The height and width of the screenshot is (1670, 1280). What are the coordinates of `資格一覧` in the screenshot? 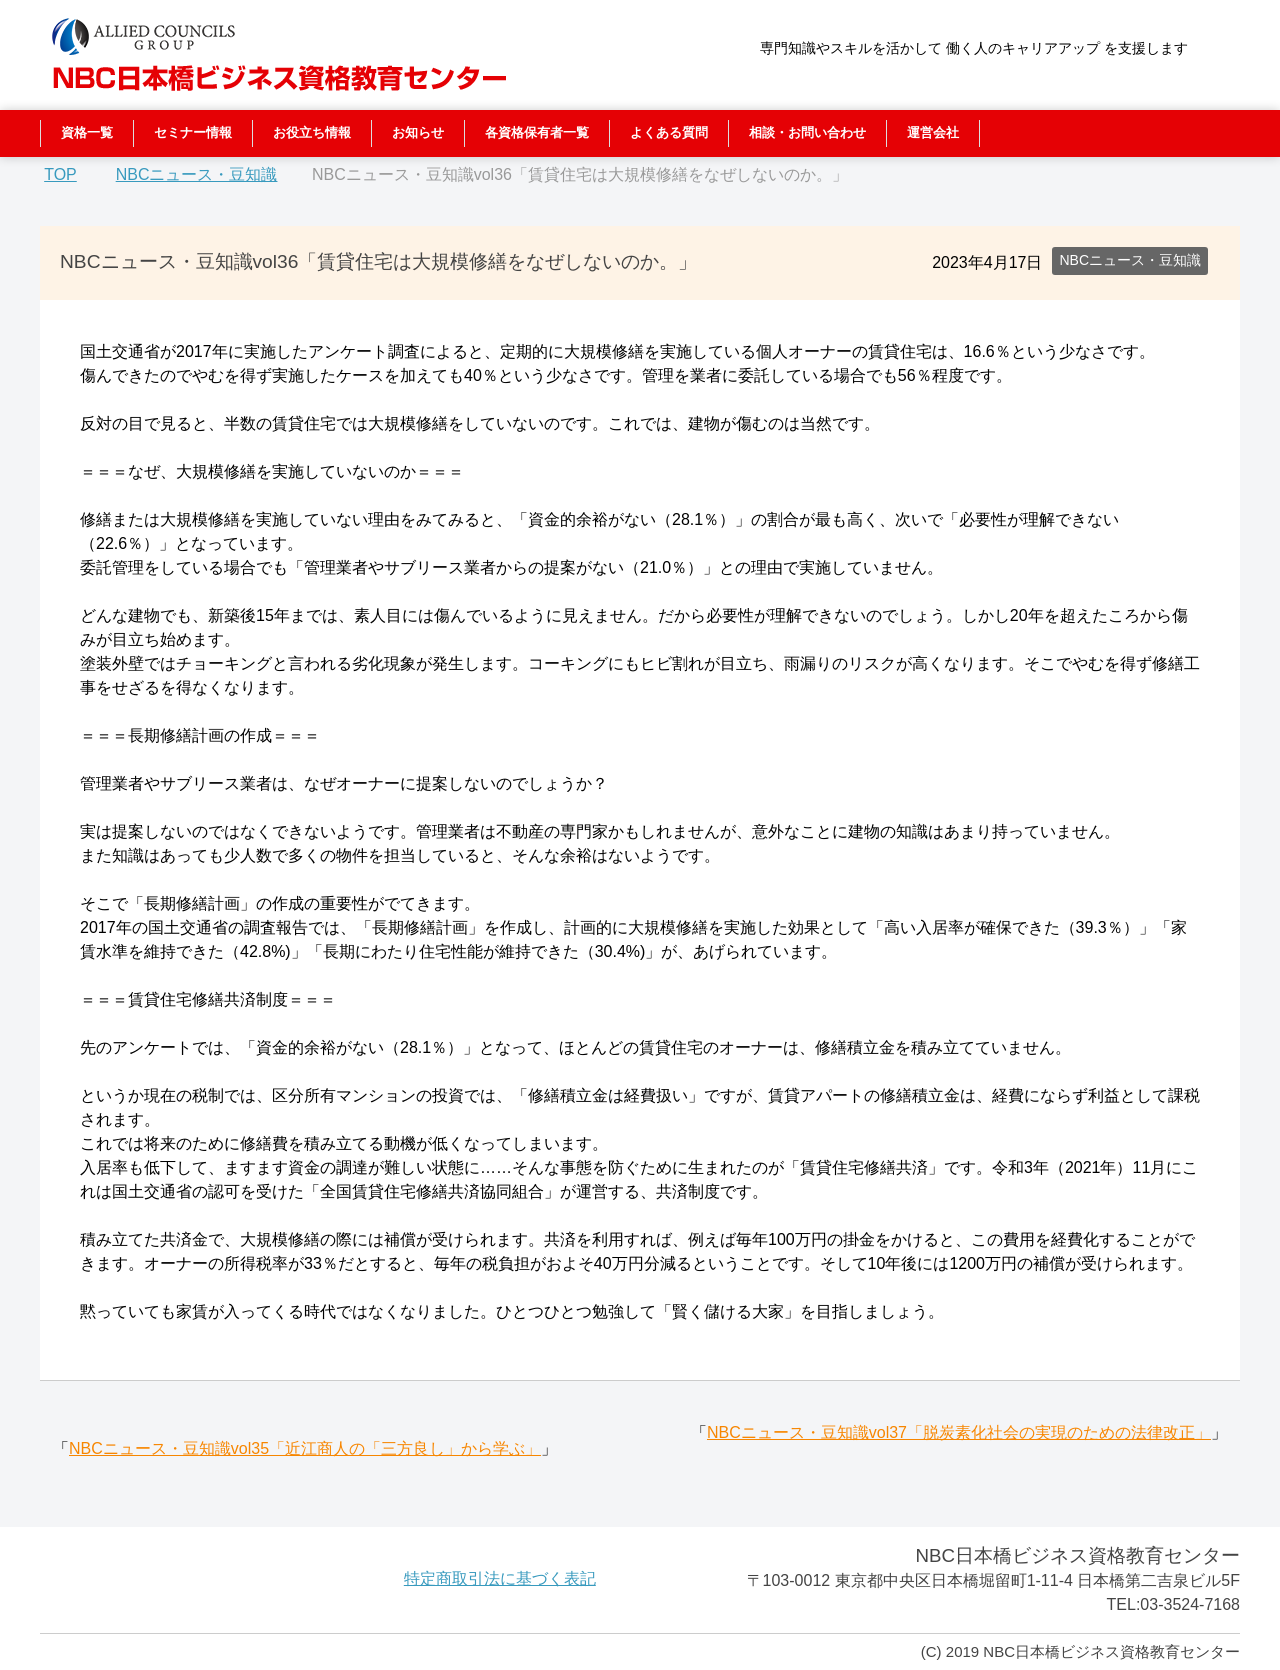 It's located at (87, 132).